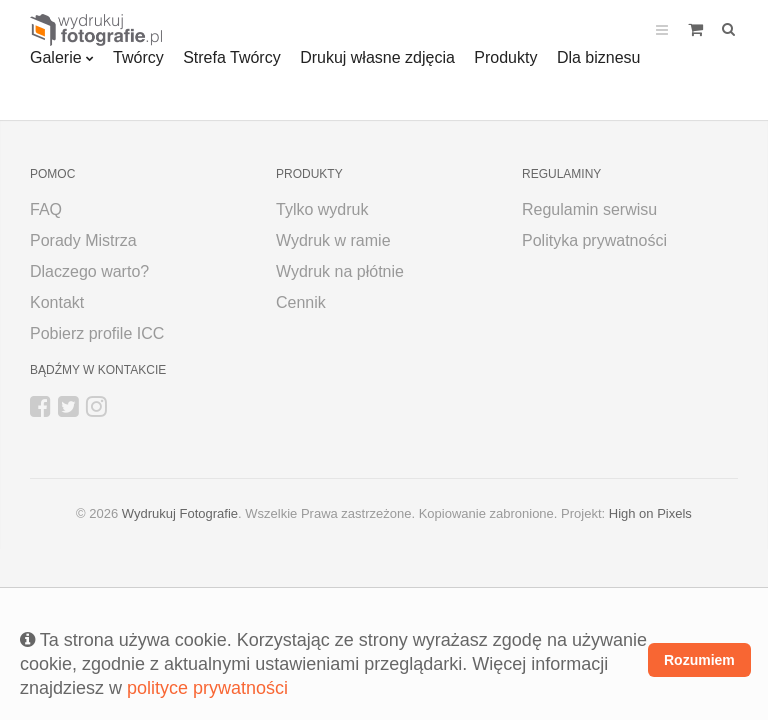 The height and width of the screenshot is (720, 768). What do you see at coordinates (232, 57) in the screenshot?
I see `Strefa Twórcy` at bounding box center [232, 57].